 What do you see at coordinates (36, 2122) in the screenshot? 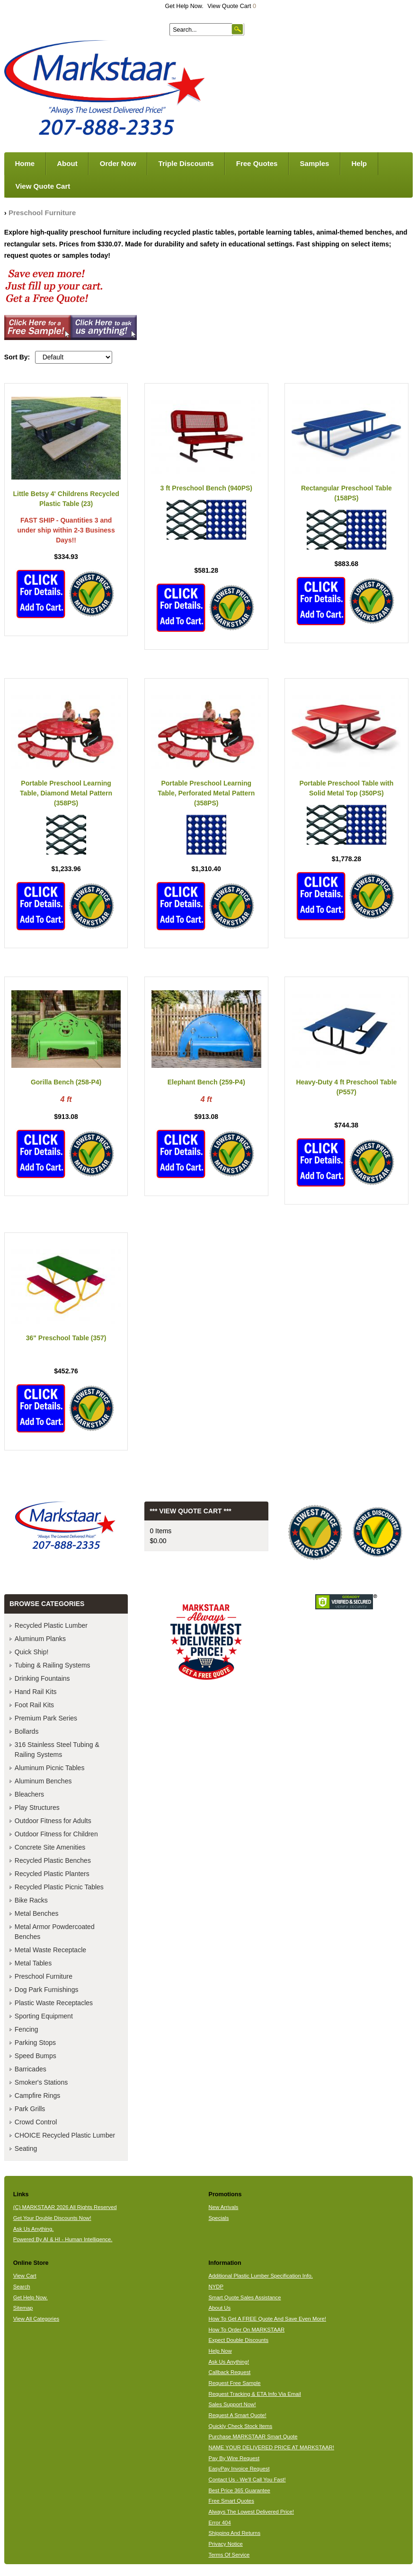
I see `Crowd Control` at bounding box center [36, 2122].